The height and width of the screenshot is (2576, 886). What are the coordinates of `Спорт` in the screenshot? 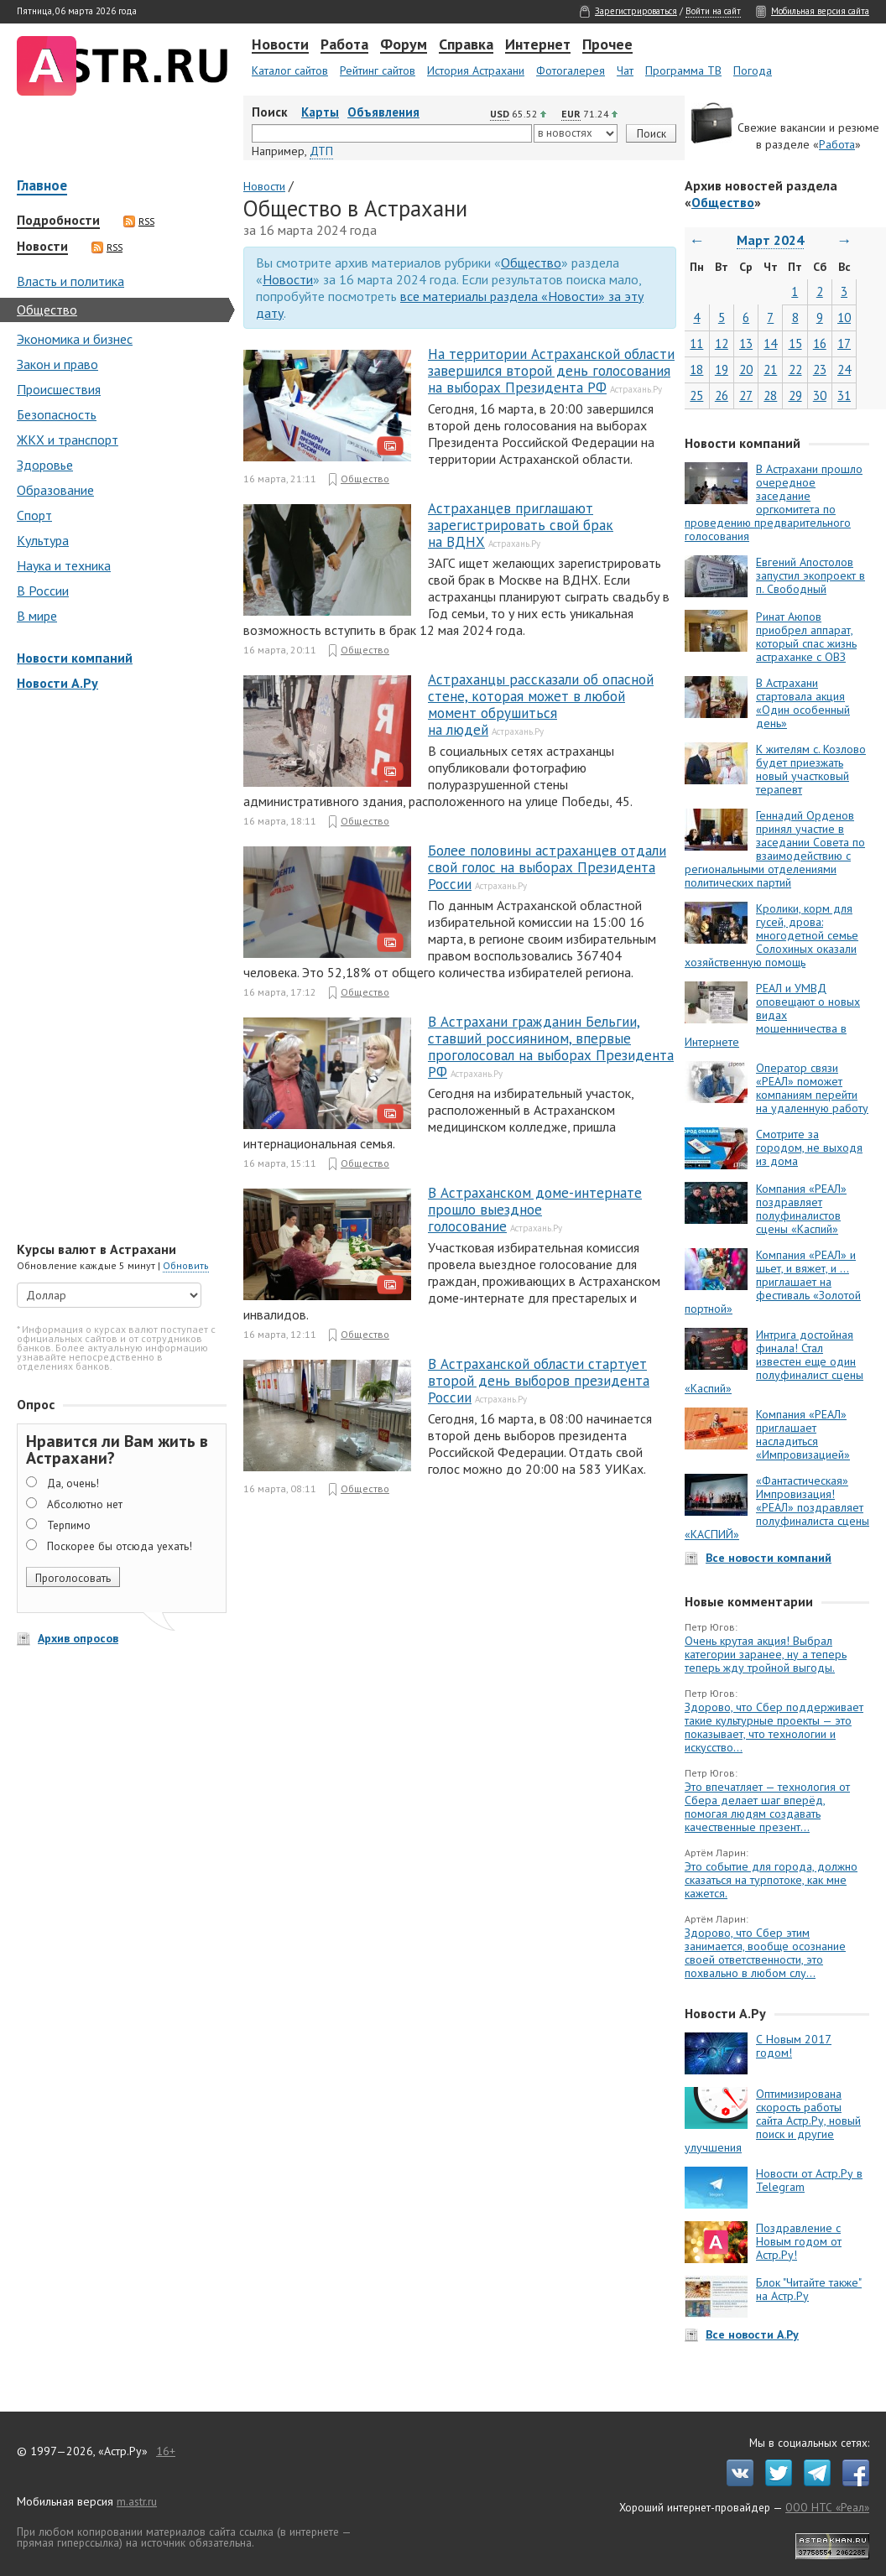 It's located at (34, 515).